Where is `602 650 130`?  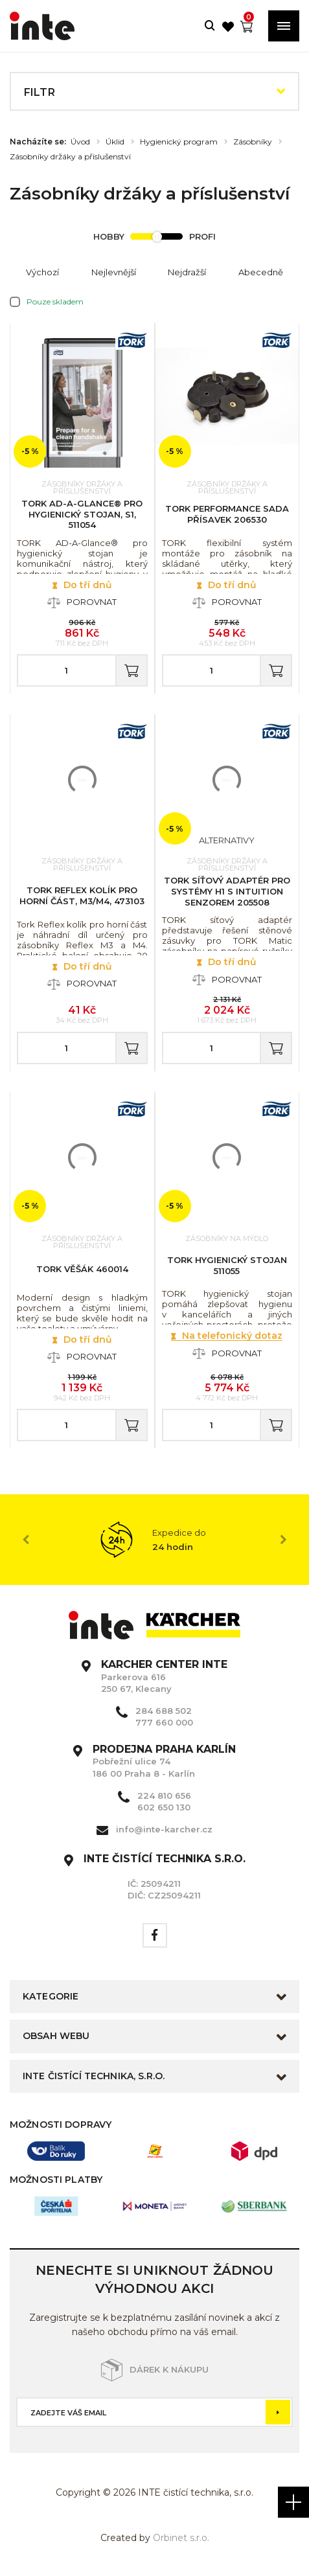 602 650 130 is located at coordinates (163, 1807).